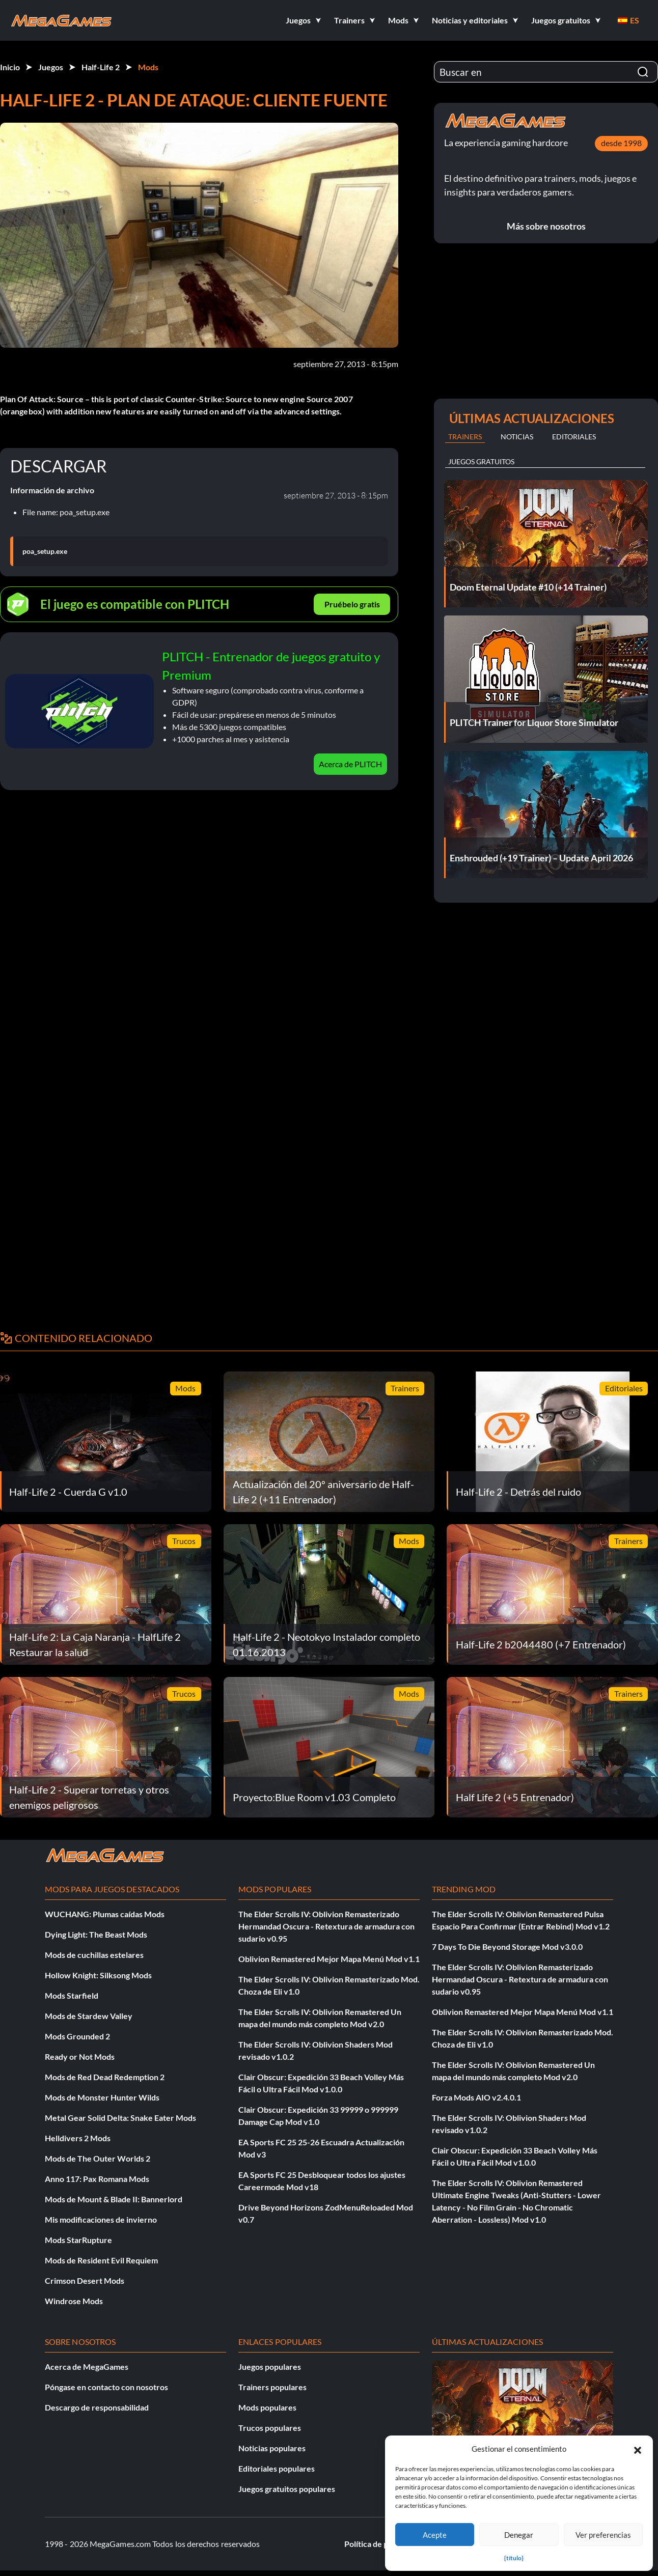 The height and width of the screenshot is (2576, 658). Describe the element at coordinates (78, 2240) in the screenshot. I see `Mods StarRupture` at that location.